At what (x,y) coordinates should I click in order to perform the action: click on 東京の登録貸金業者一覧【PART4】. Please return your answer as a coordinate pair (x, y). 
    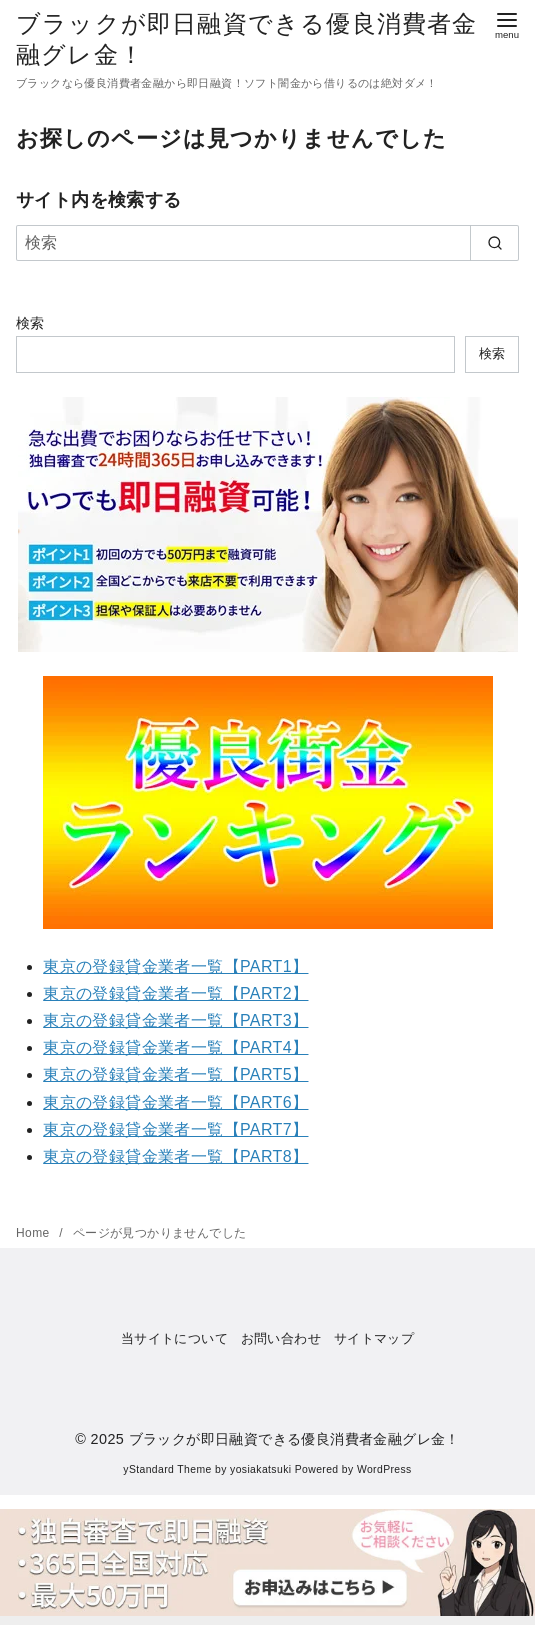
    Looking at the image, I should click on (175, 1047).